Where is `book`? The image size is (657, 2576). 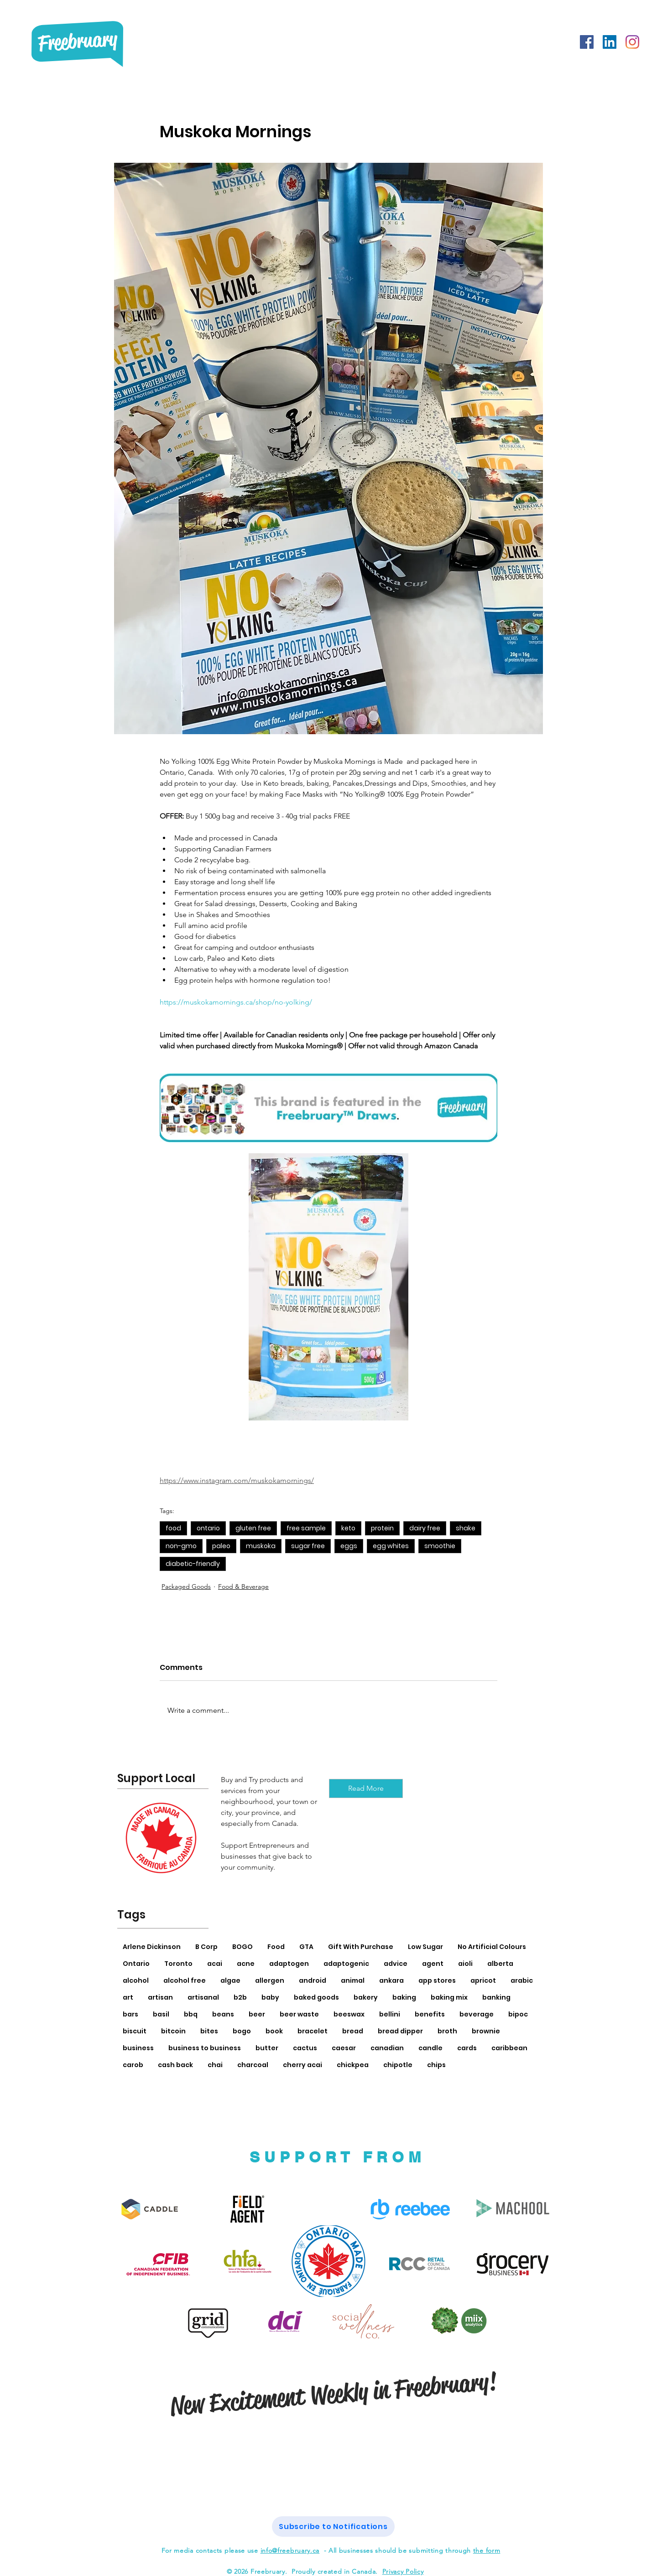 book is located at coordinates (274, 2031).